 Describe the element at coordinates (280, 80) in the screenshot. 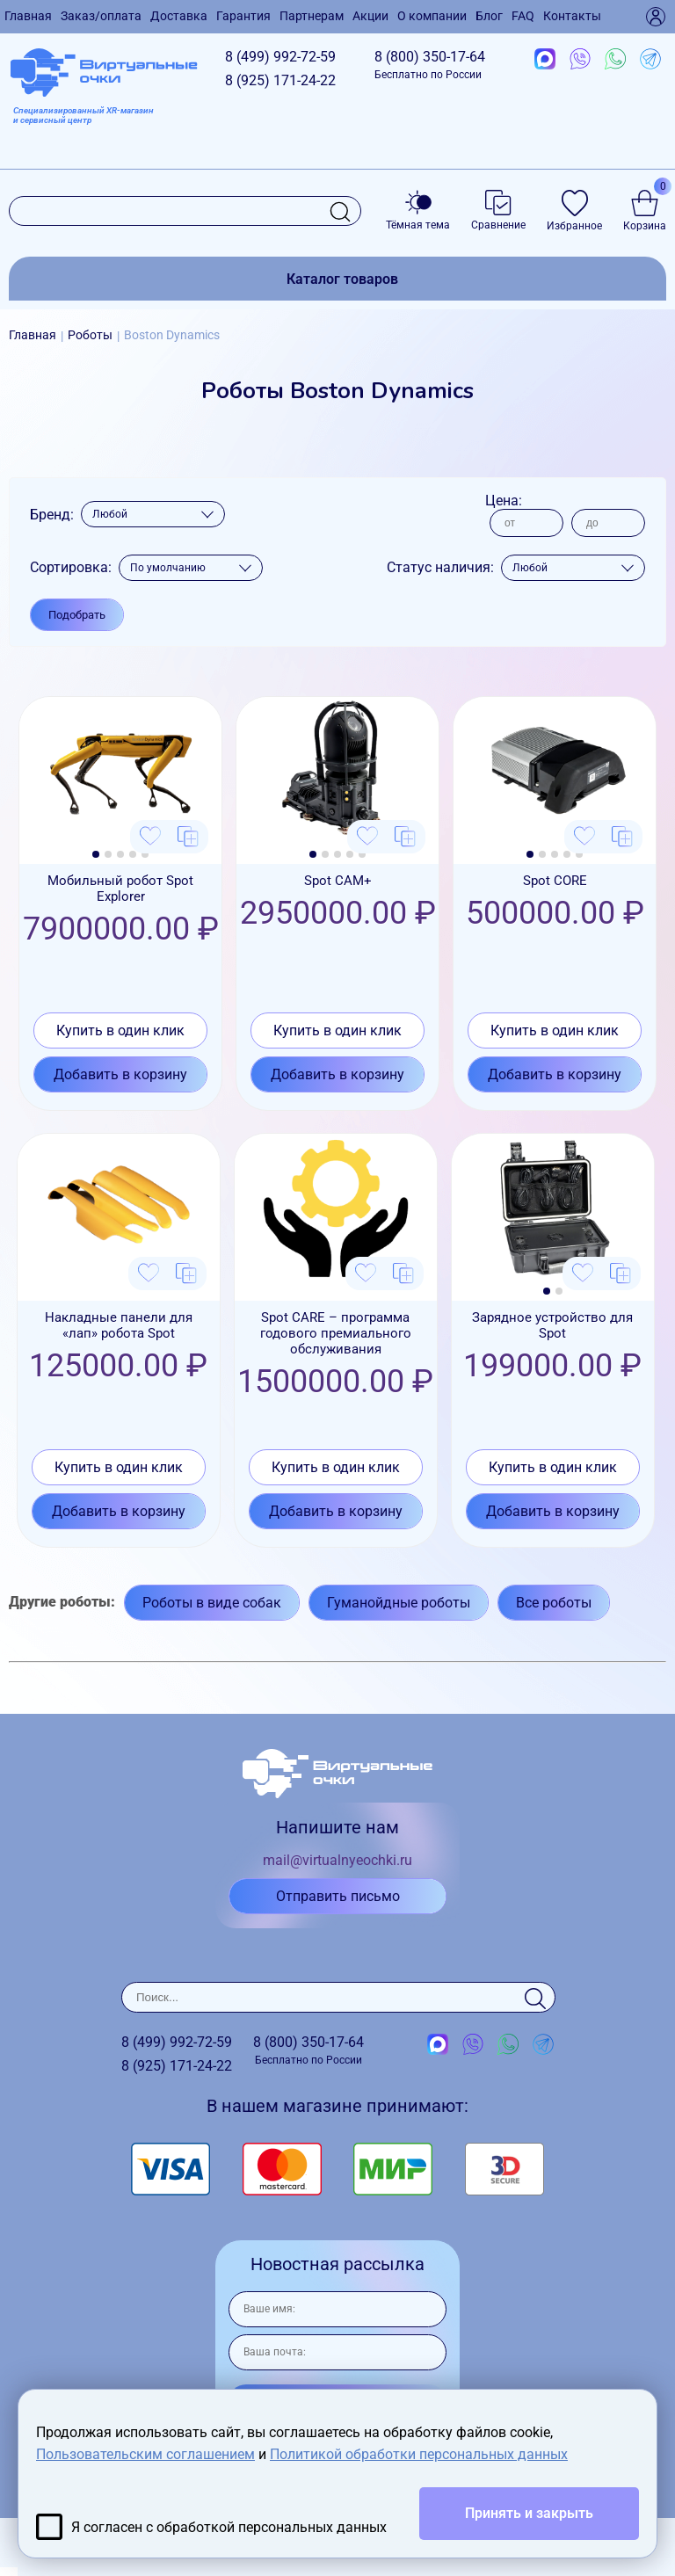

I see `8 (925)` at that location.